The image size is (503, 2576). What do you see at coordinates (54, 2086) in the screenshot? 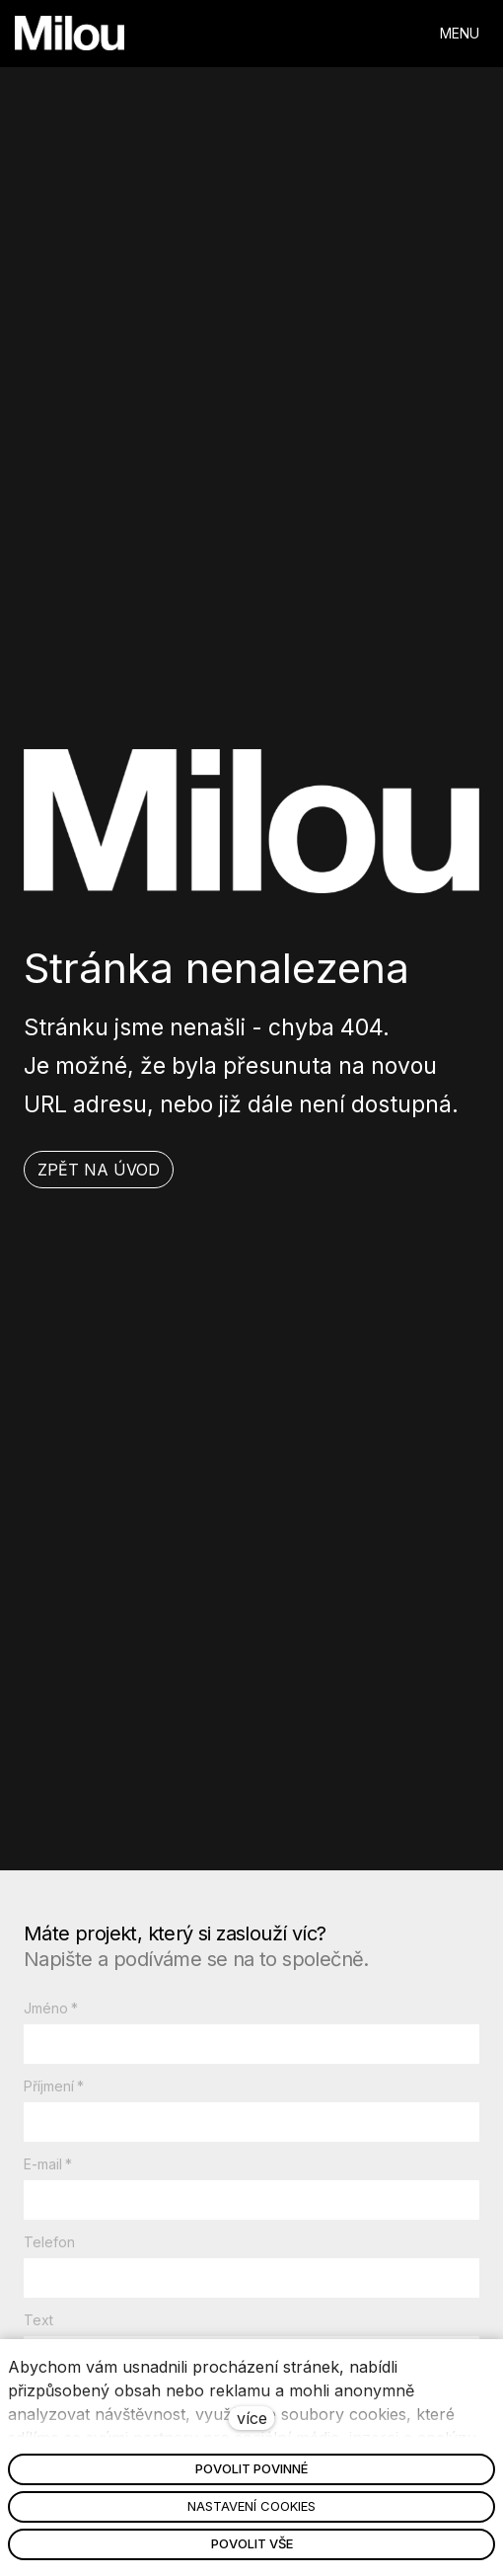
I see `Příjmení` at bounding box center [54, 2086].